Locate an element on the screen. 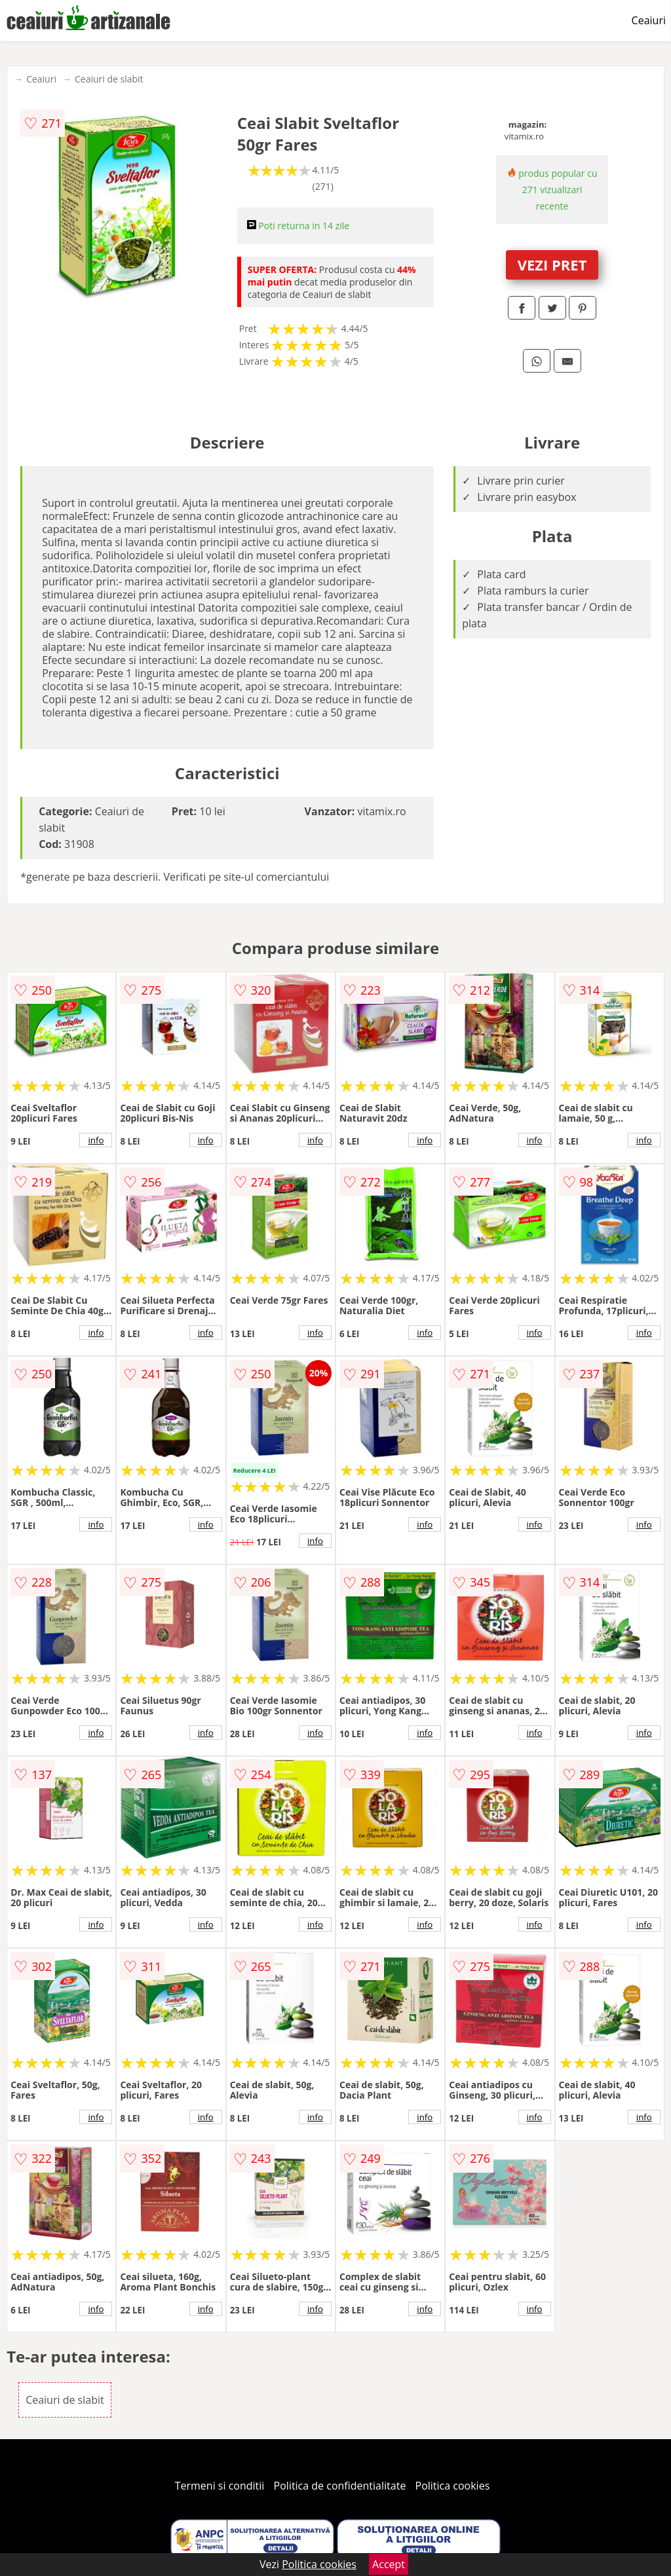 The image size is (671, 2576). VEZI PRET is located at coordinates (552, 264).